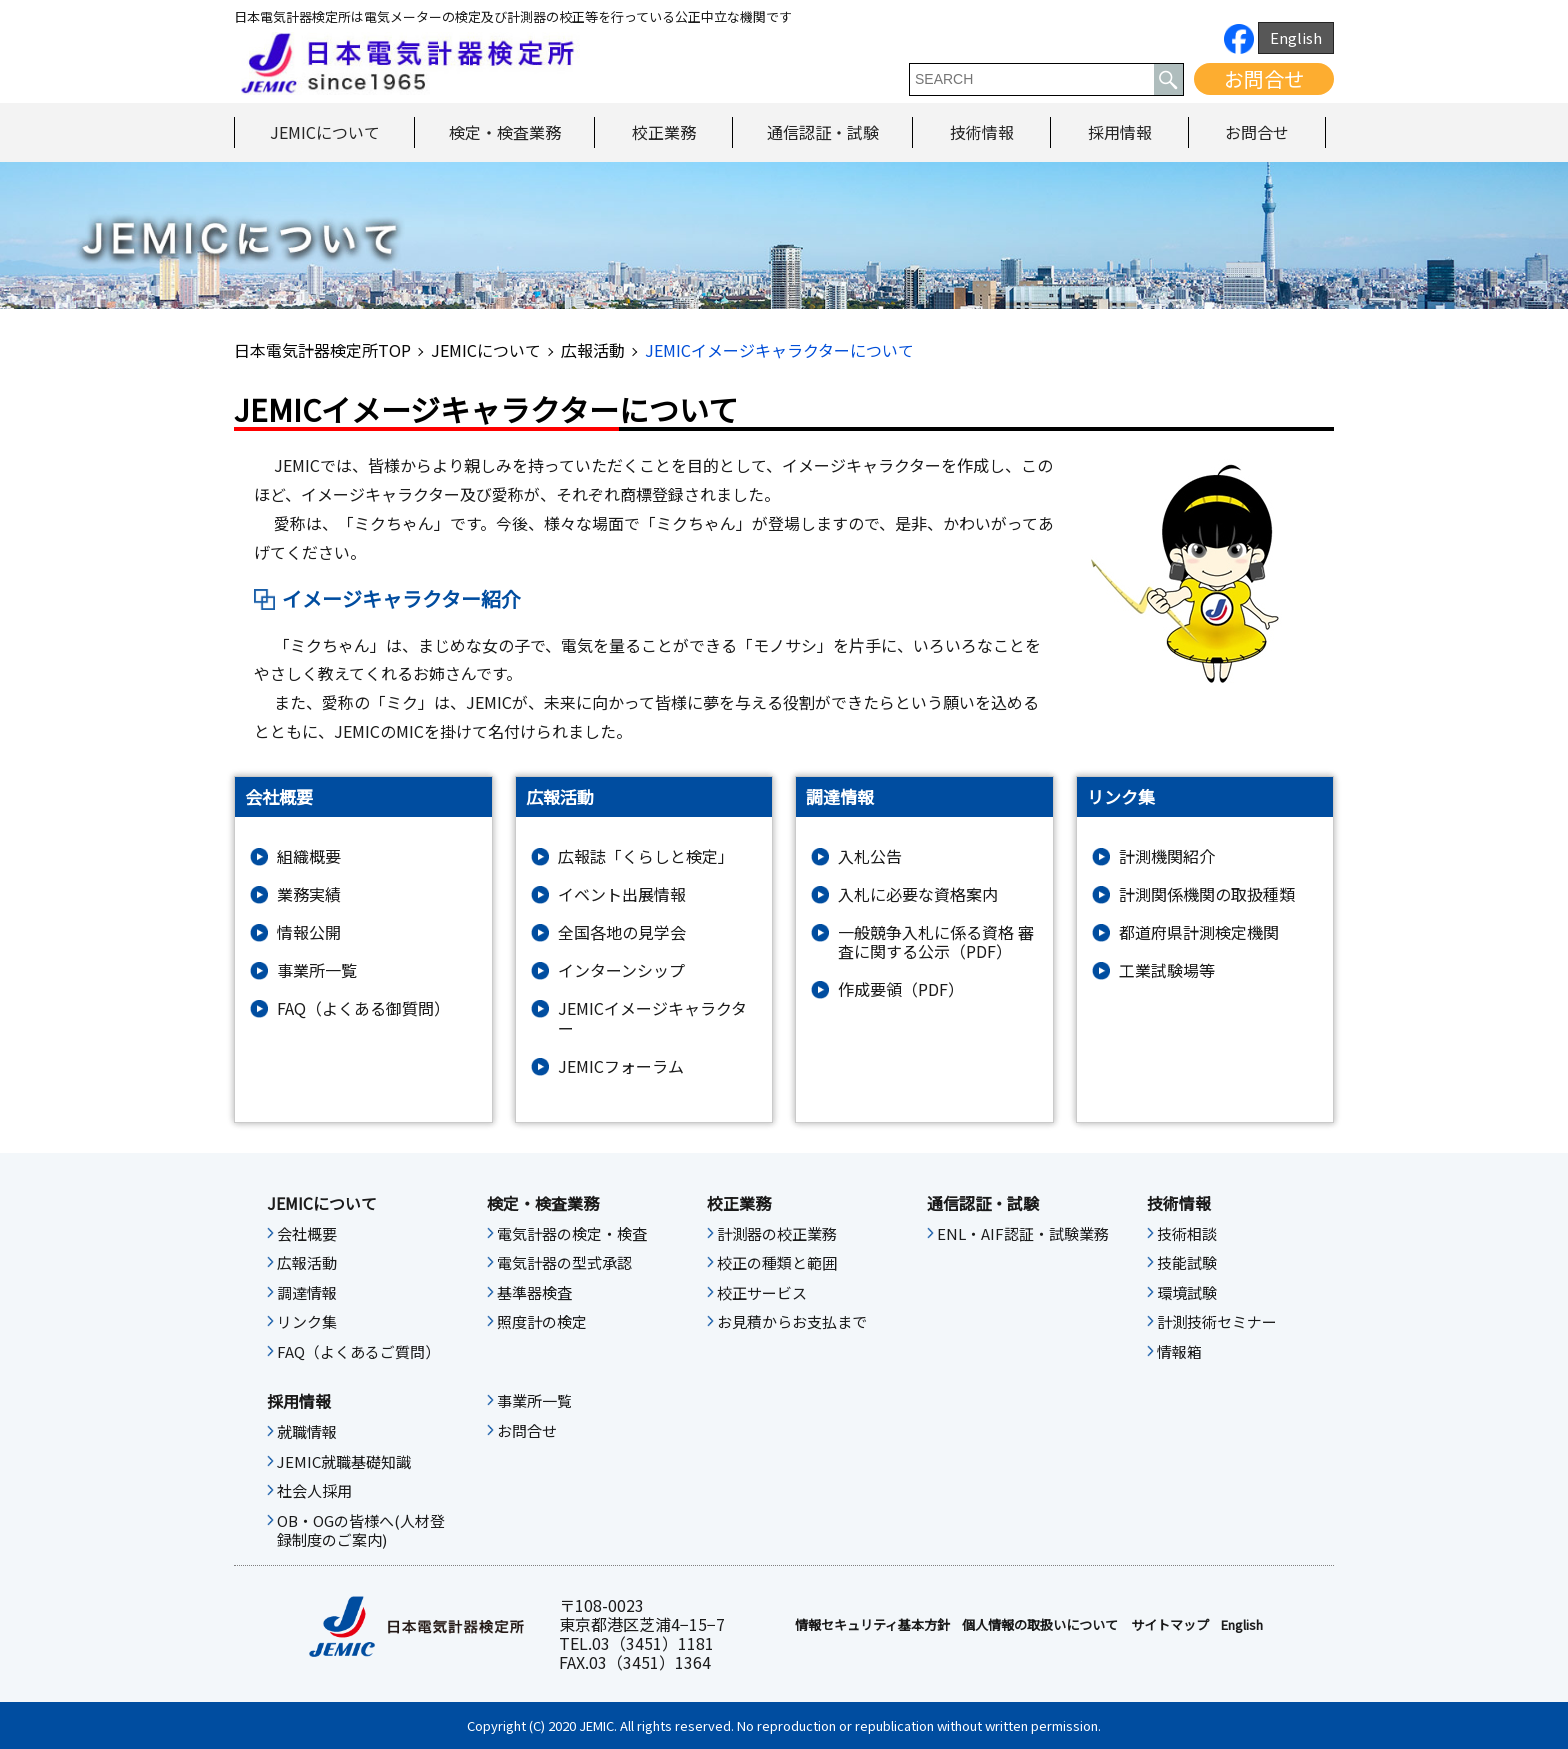 This screenshot has height=1749, width=1568. What do you see at coordinates (762, 1293) in the screenshot?
I see `校正サービス` at bounding box center [762, 1293].